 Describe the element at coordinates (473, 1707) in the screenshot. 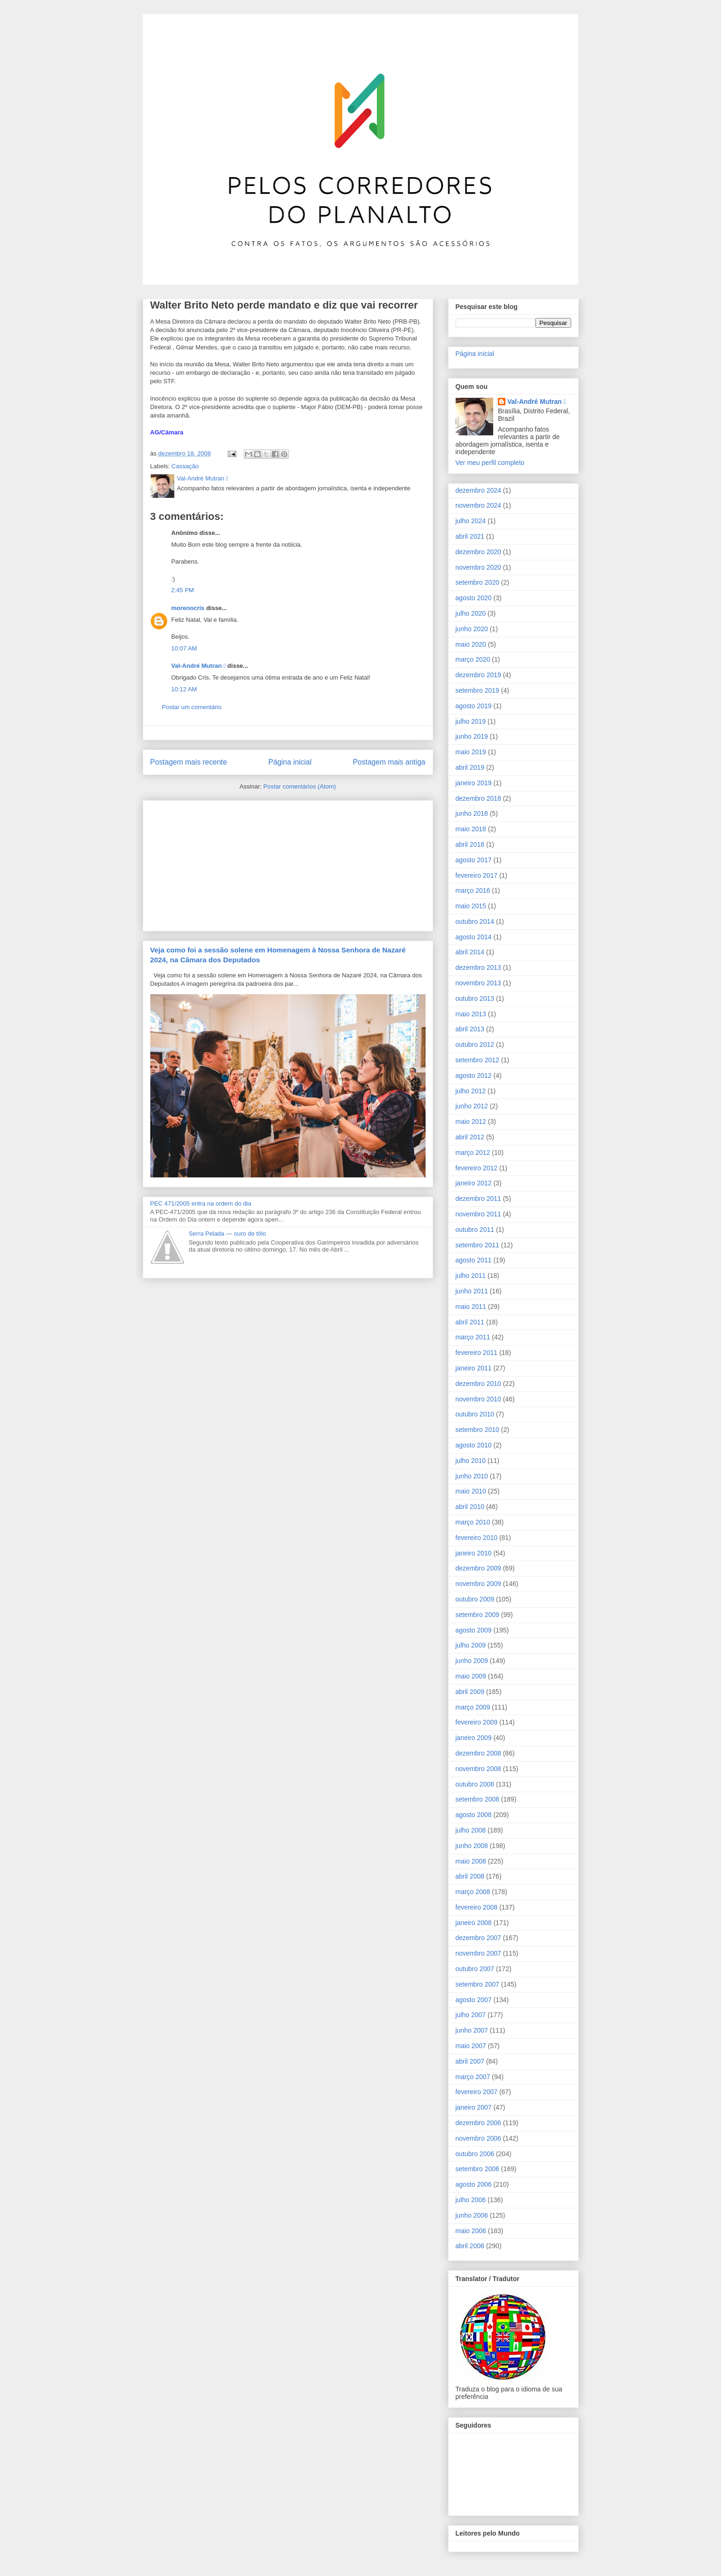

I see `março 2009` at that location.